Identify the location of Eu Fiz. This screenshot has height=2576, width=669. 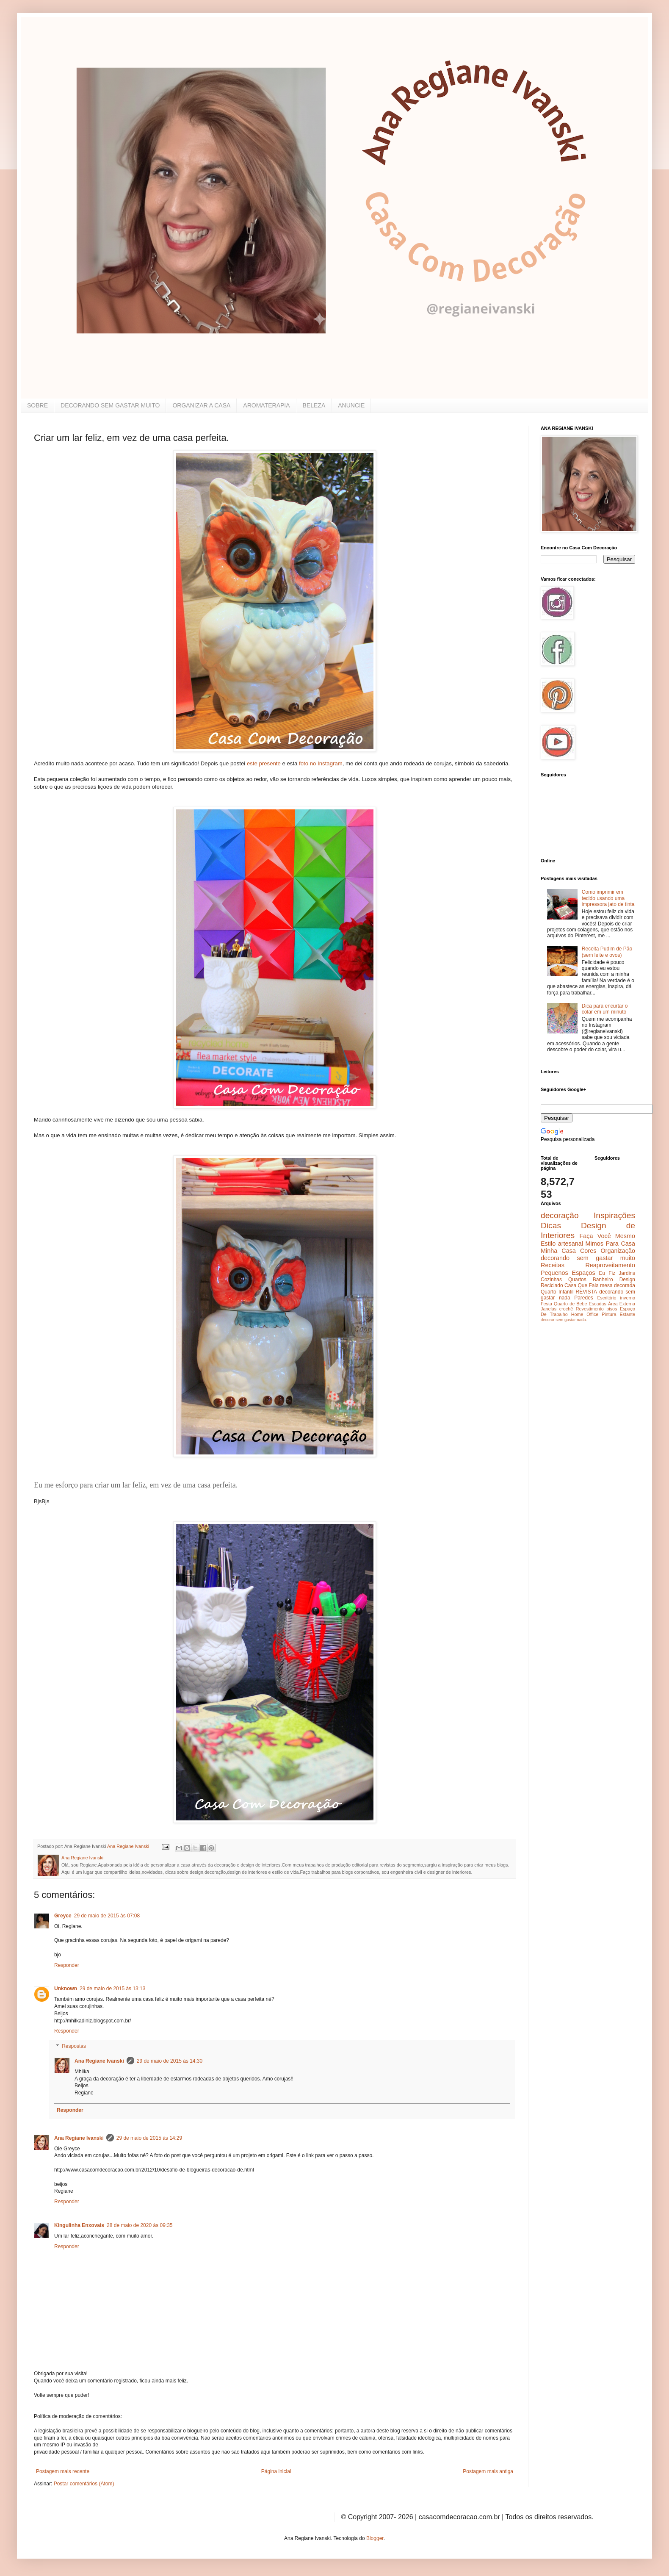
(607, 1273).